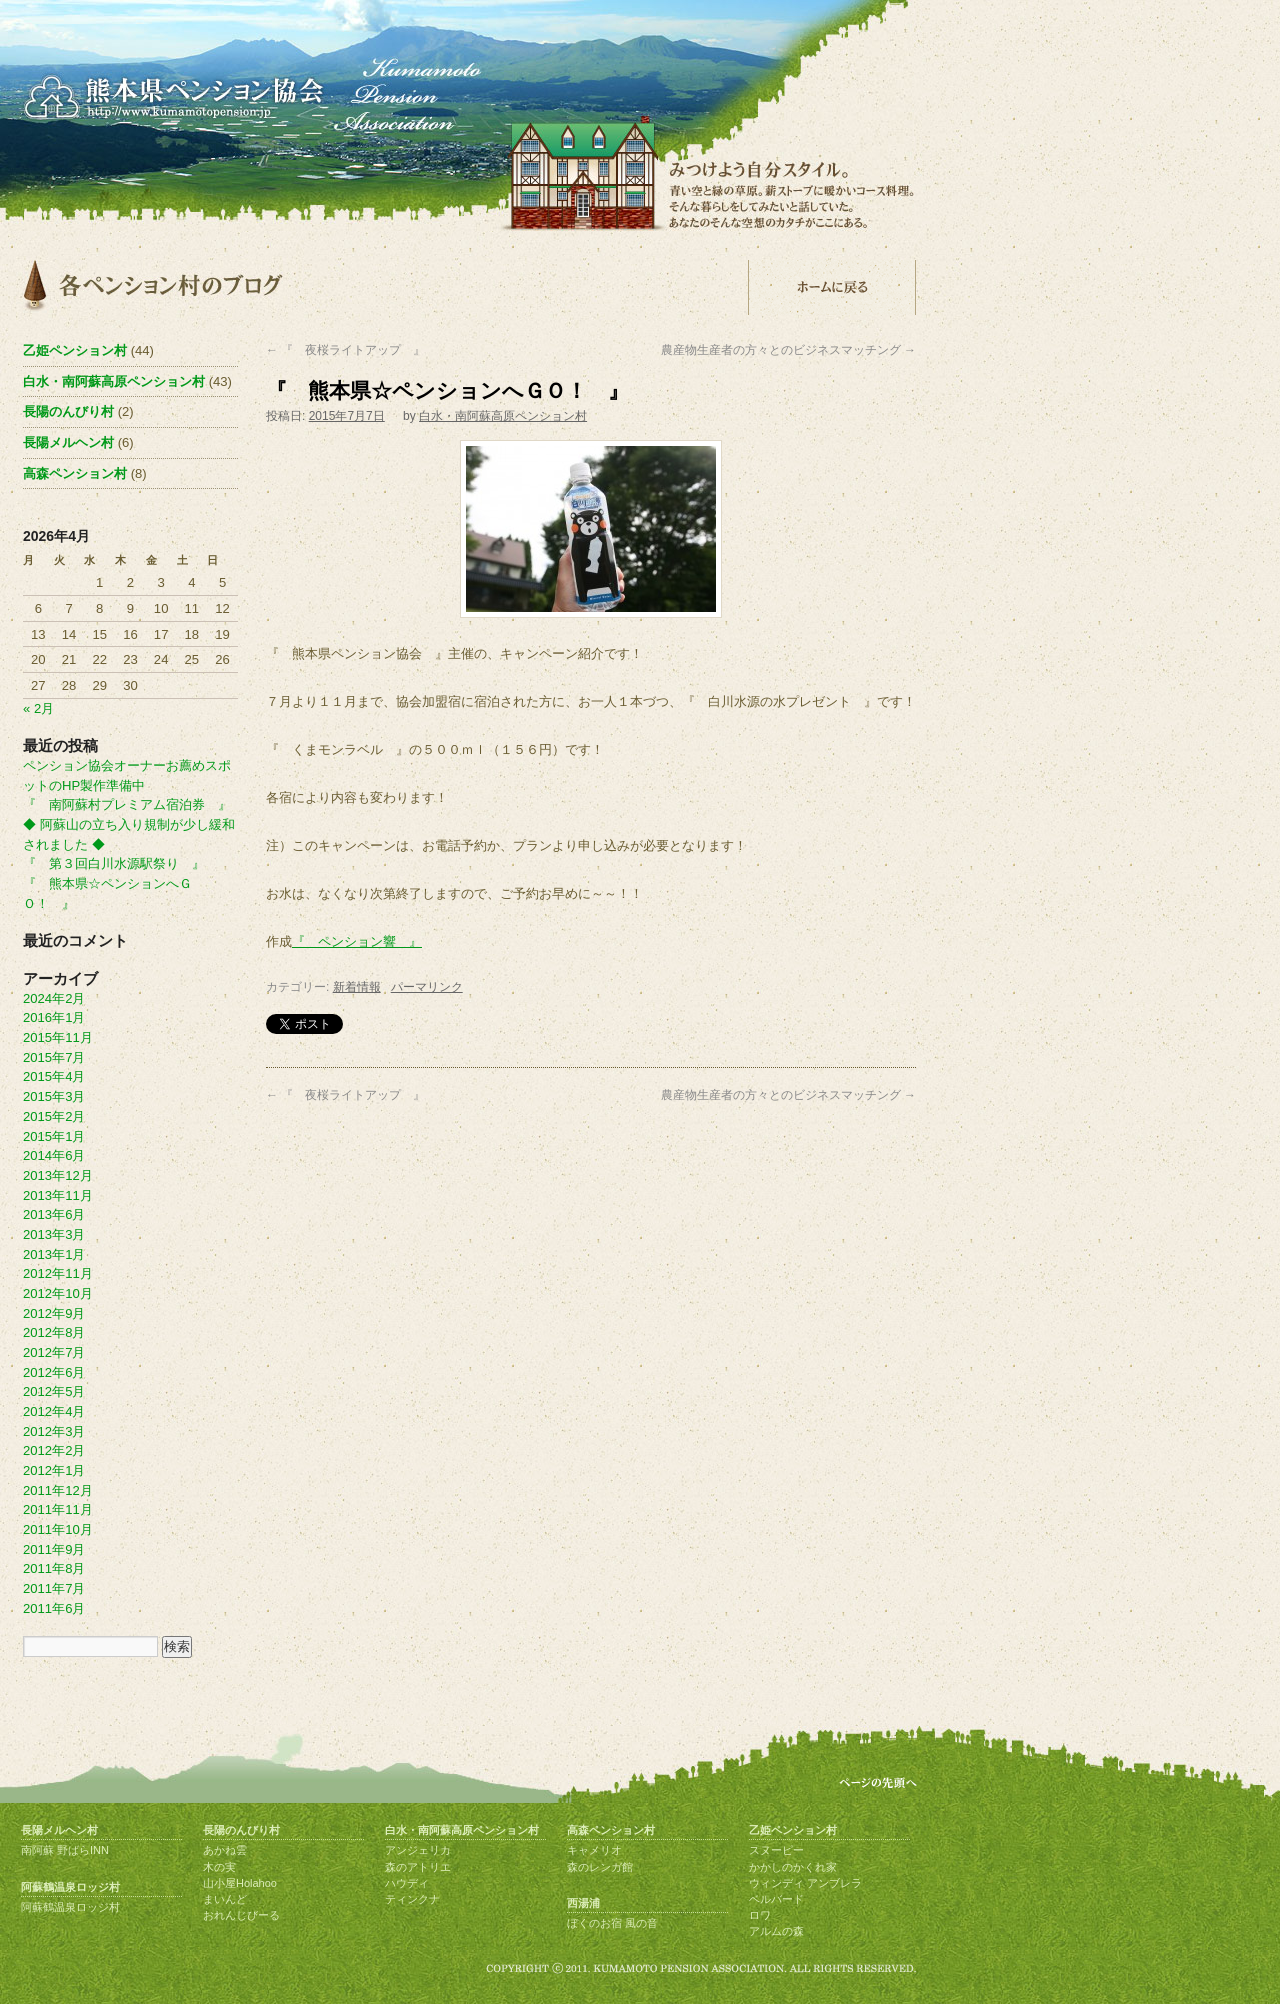  Describe the element at coordinates (776, 1931) in the screenshot. I see `アルムの森` at that location.